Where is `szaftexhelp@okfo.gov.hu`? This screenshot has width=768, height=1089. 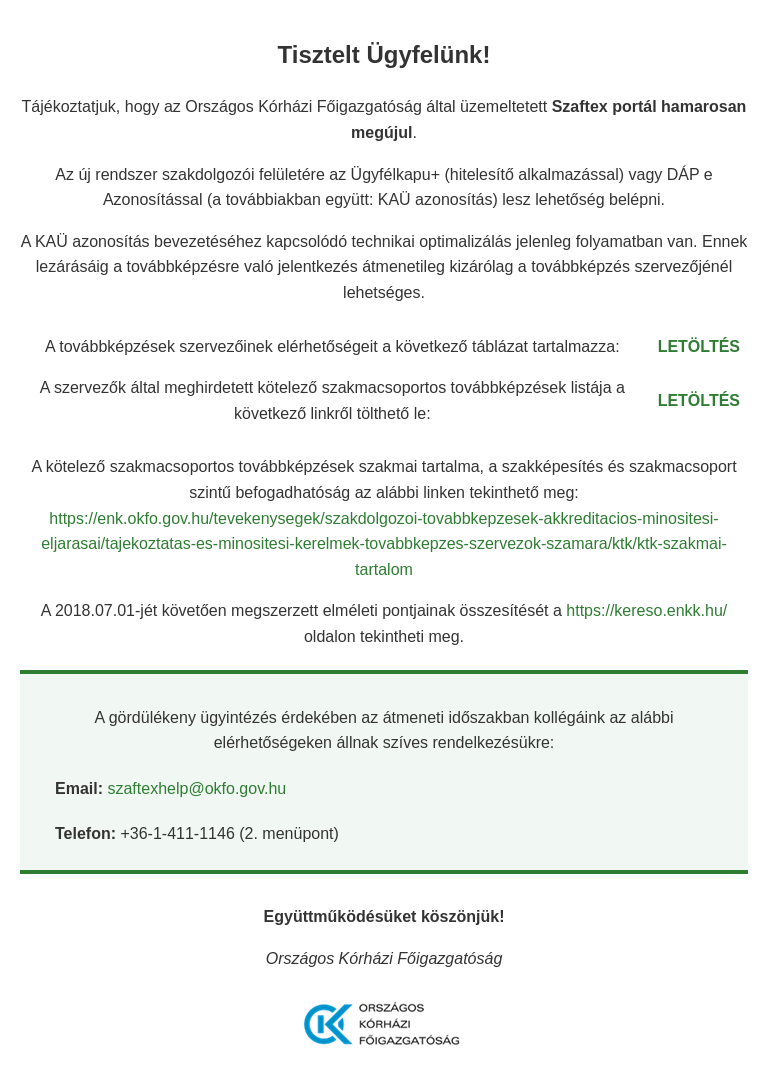 szaftexhelp@okfo.gov.hu is located at coordinates (196, 788).